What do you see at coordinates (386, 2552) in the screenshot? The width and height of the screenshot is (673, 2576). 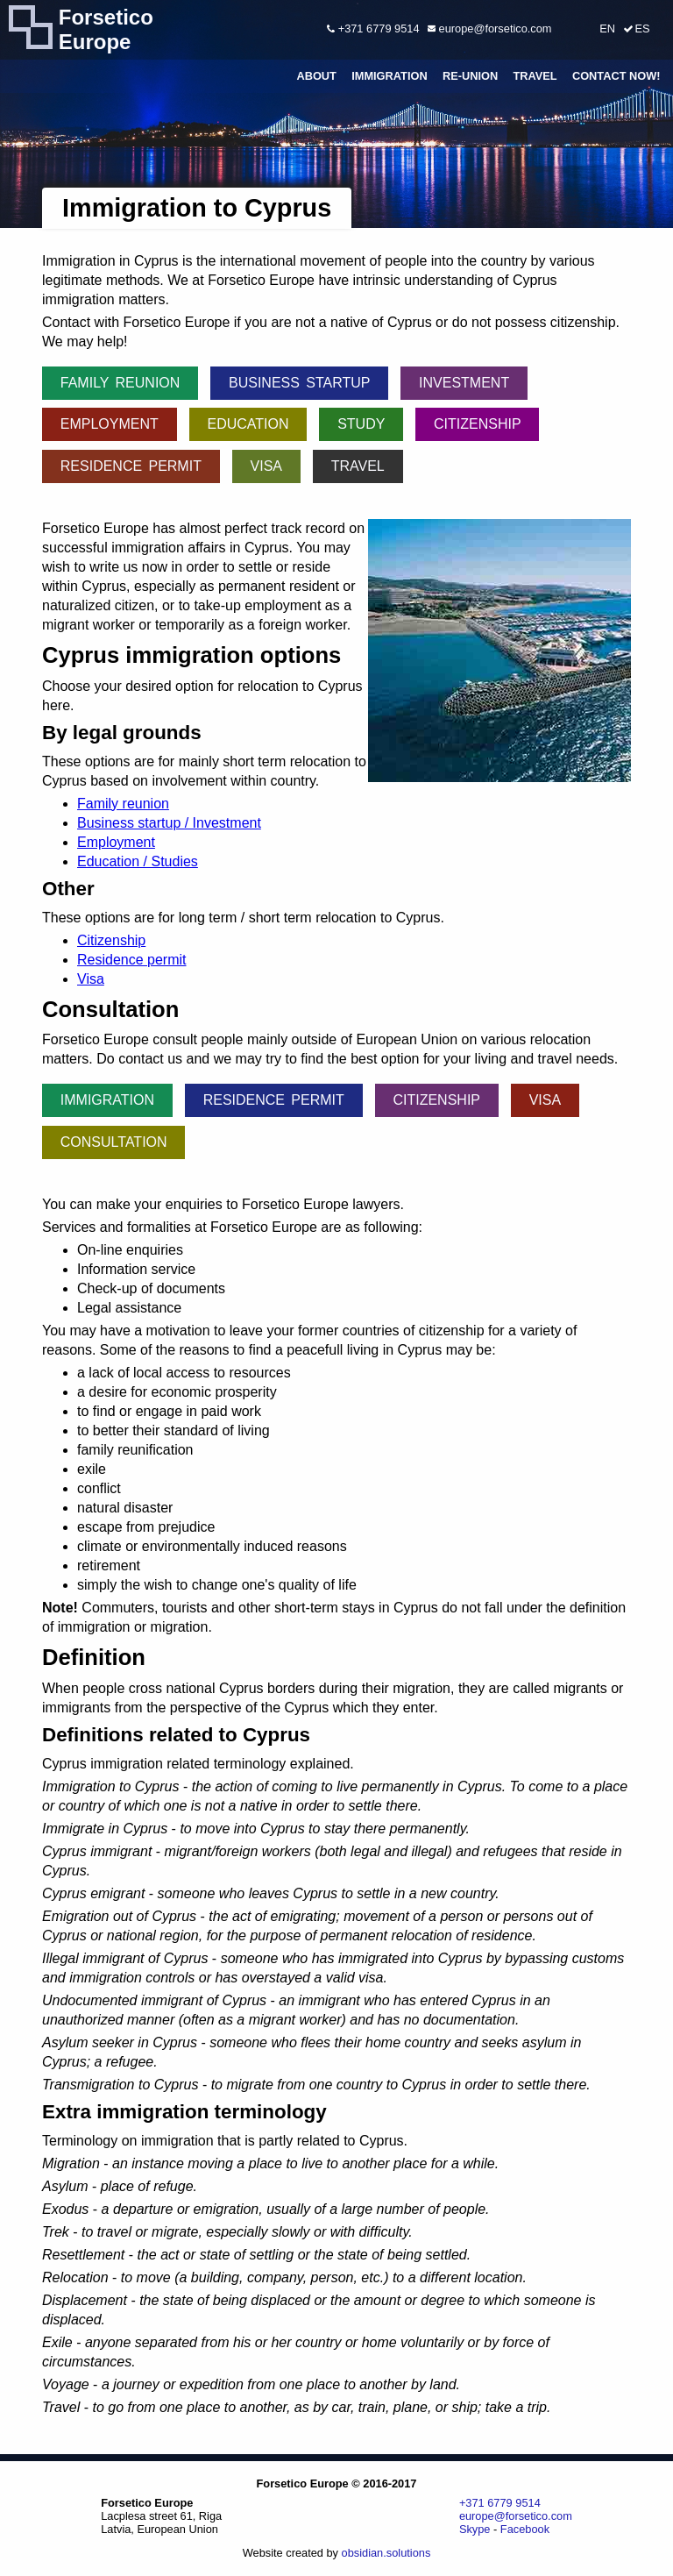 I see `obsidian.solutions` at bounding box center [386, 2552].